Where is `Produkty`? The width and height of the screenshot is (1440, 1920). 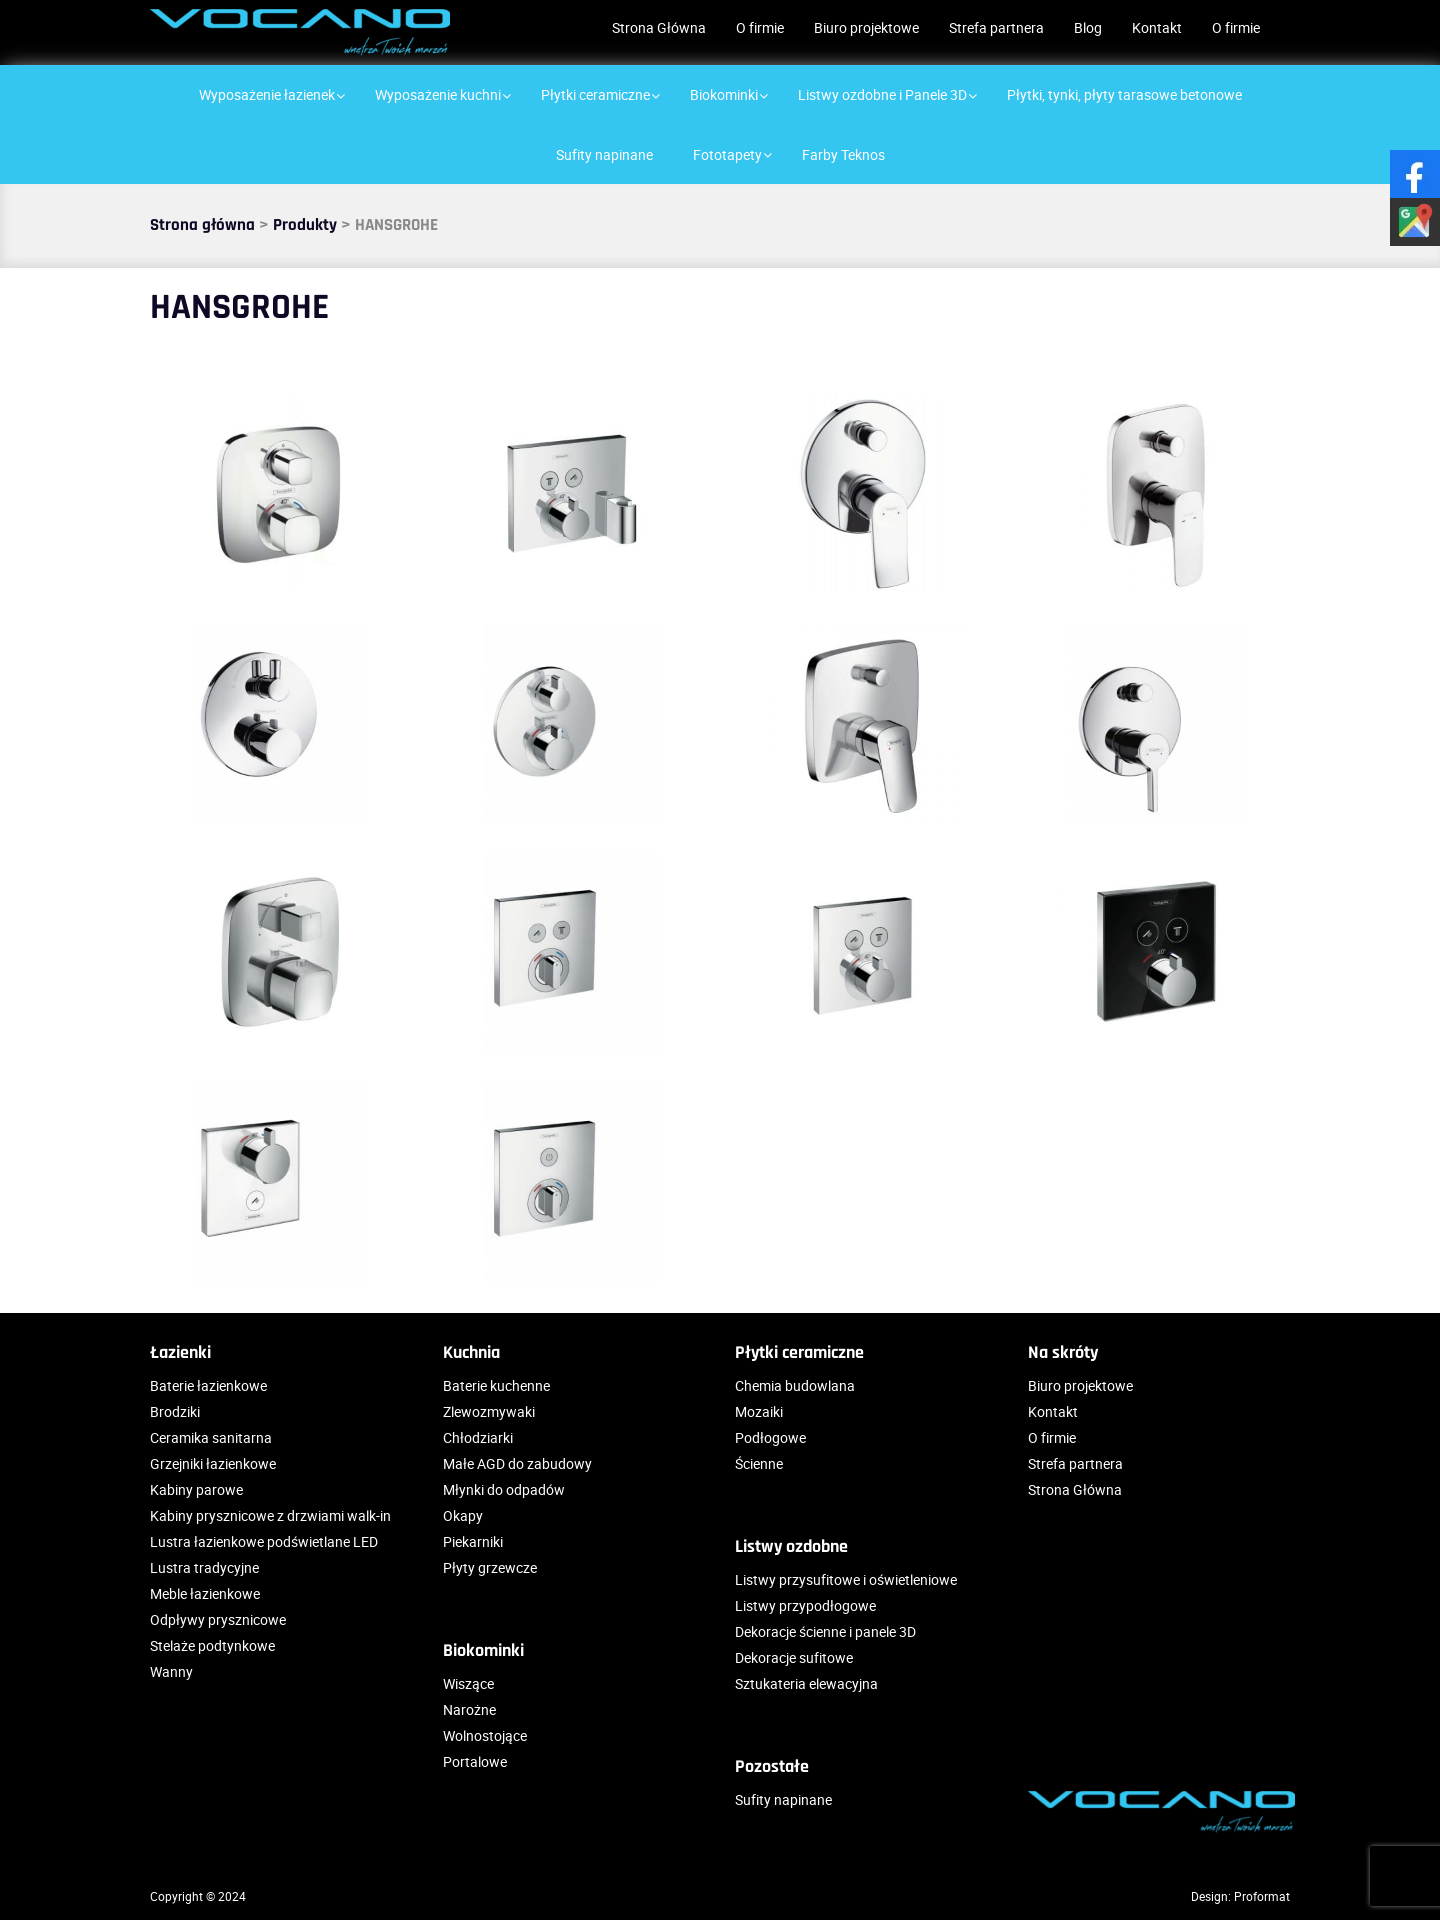 Produkty is located at coordinates (305, 225).